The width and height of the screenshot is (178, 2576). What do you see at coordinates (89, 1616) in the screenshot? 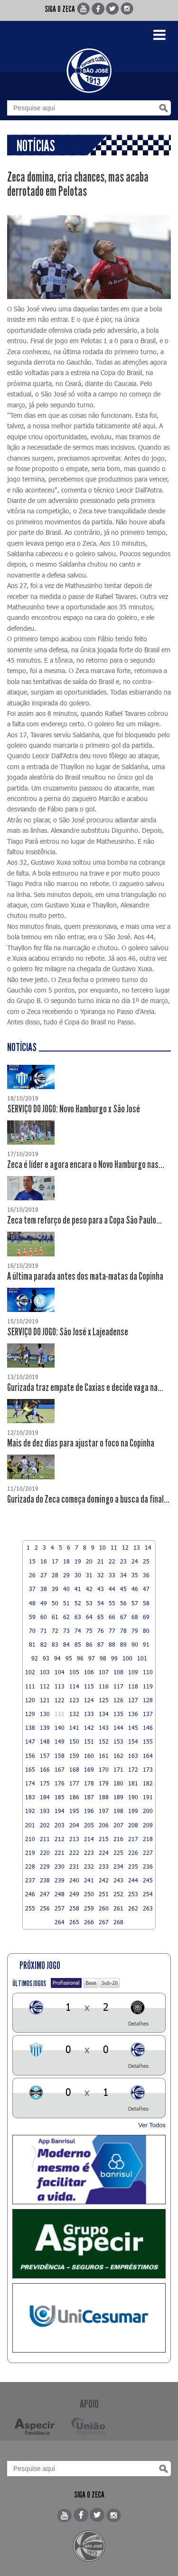
I see `64` at bounding box center [89, 1616].